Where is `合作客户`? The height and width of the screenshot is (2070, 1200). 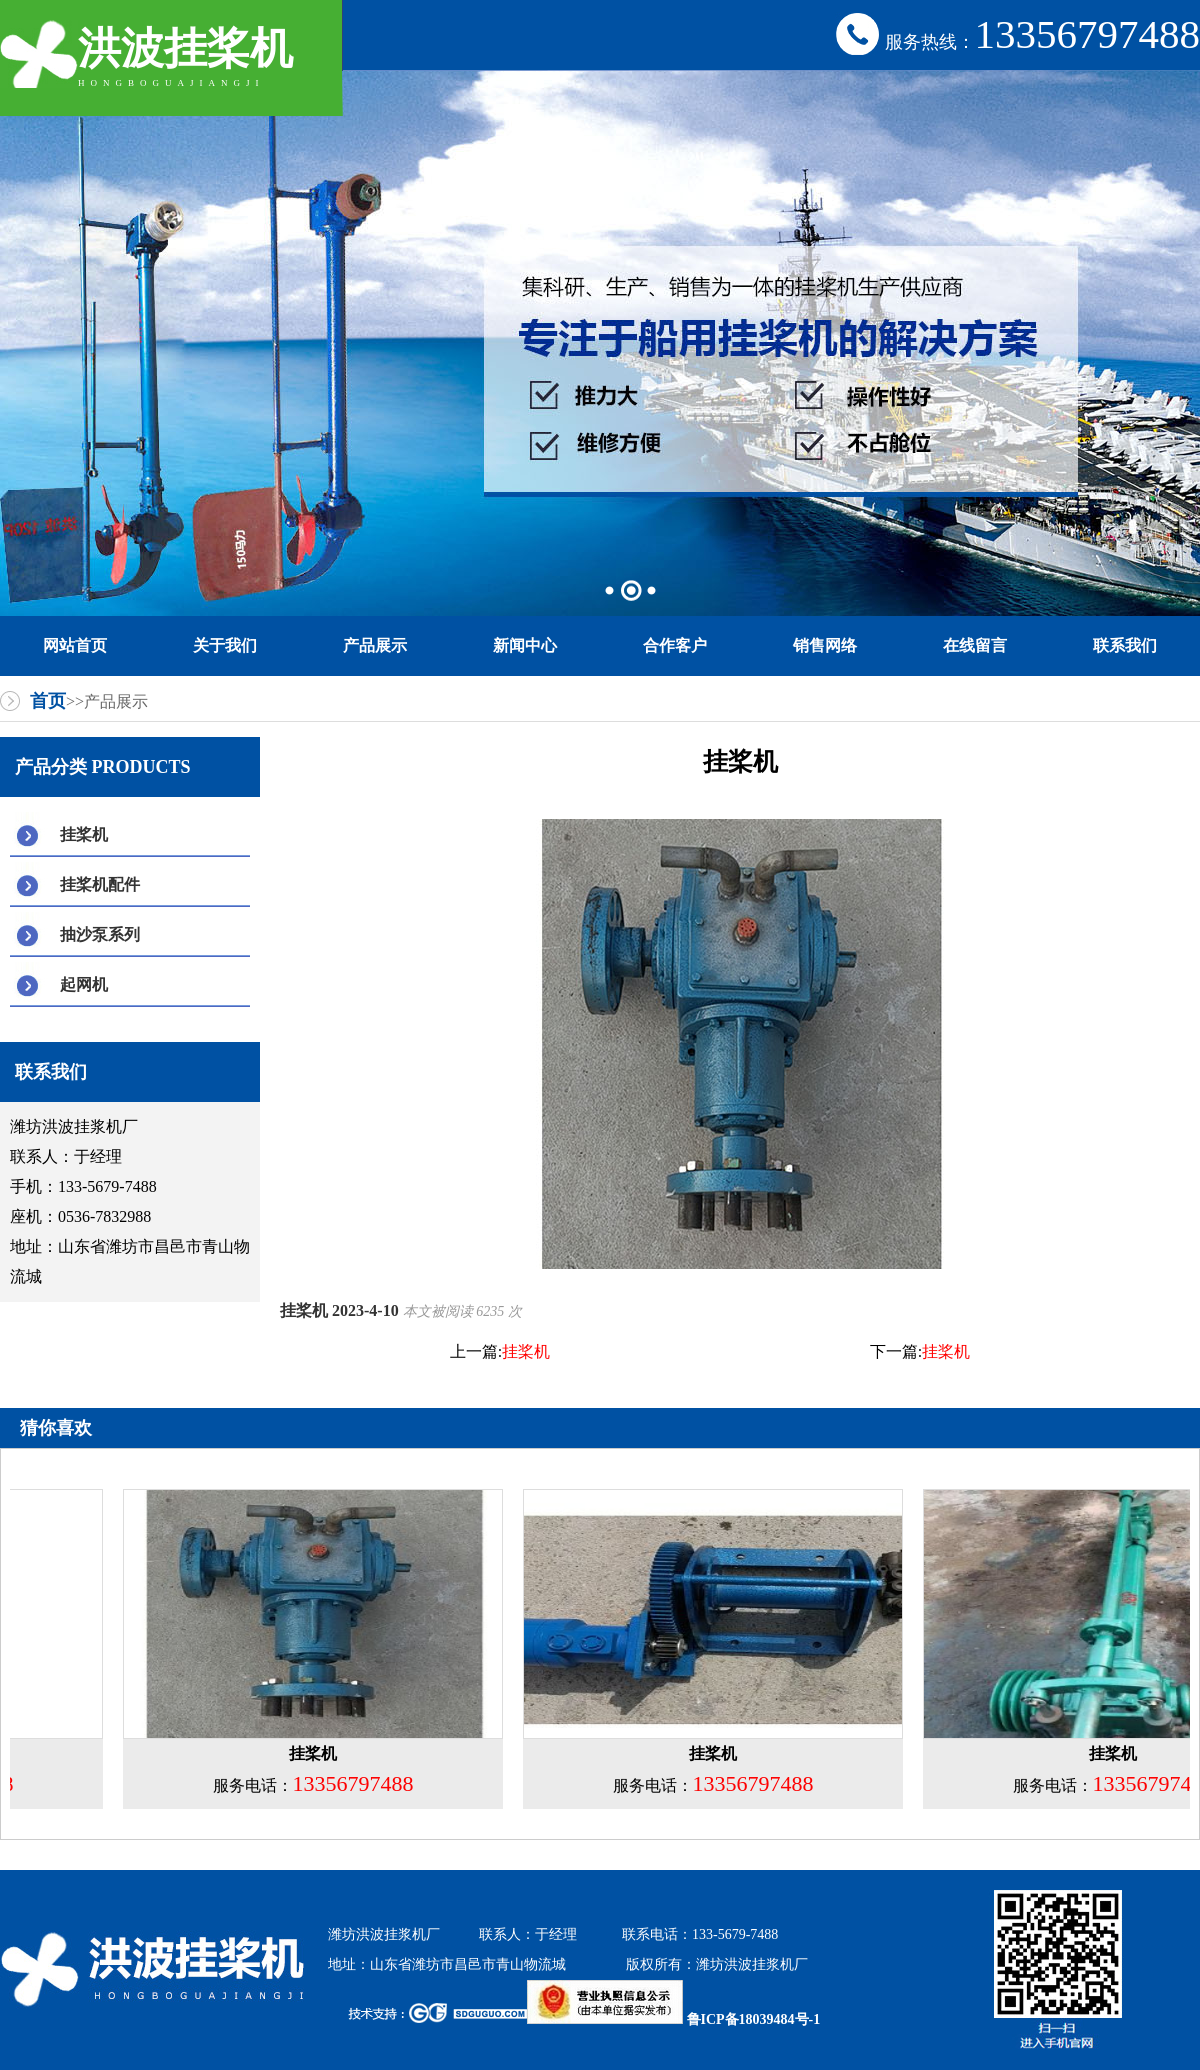 合作客户 is located at coordinates (675, 645).